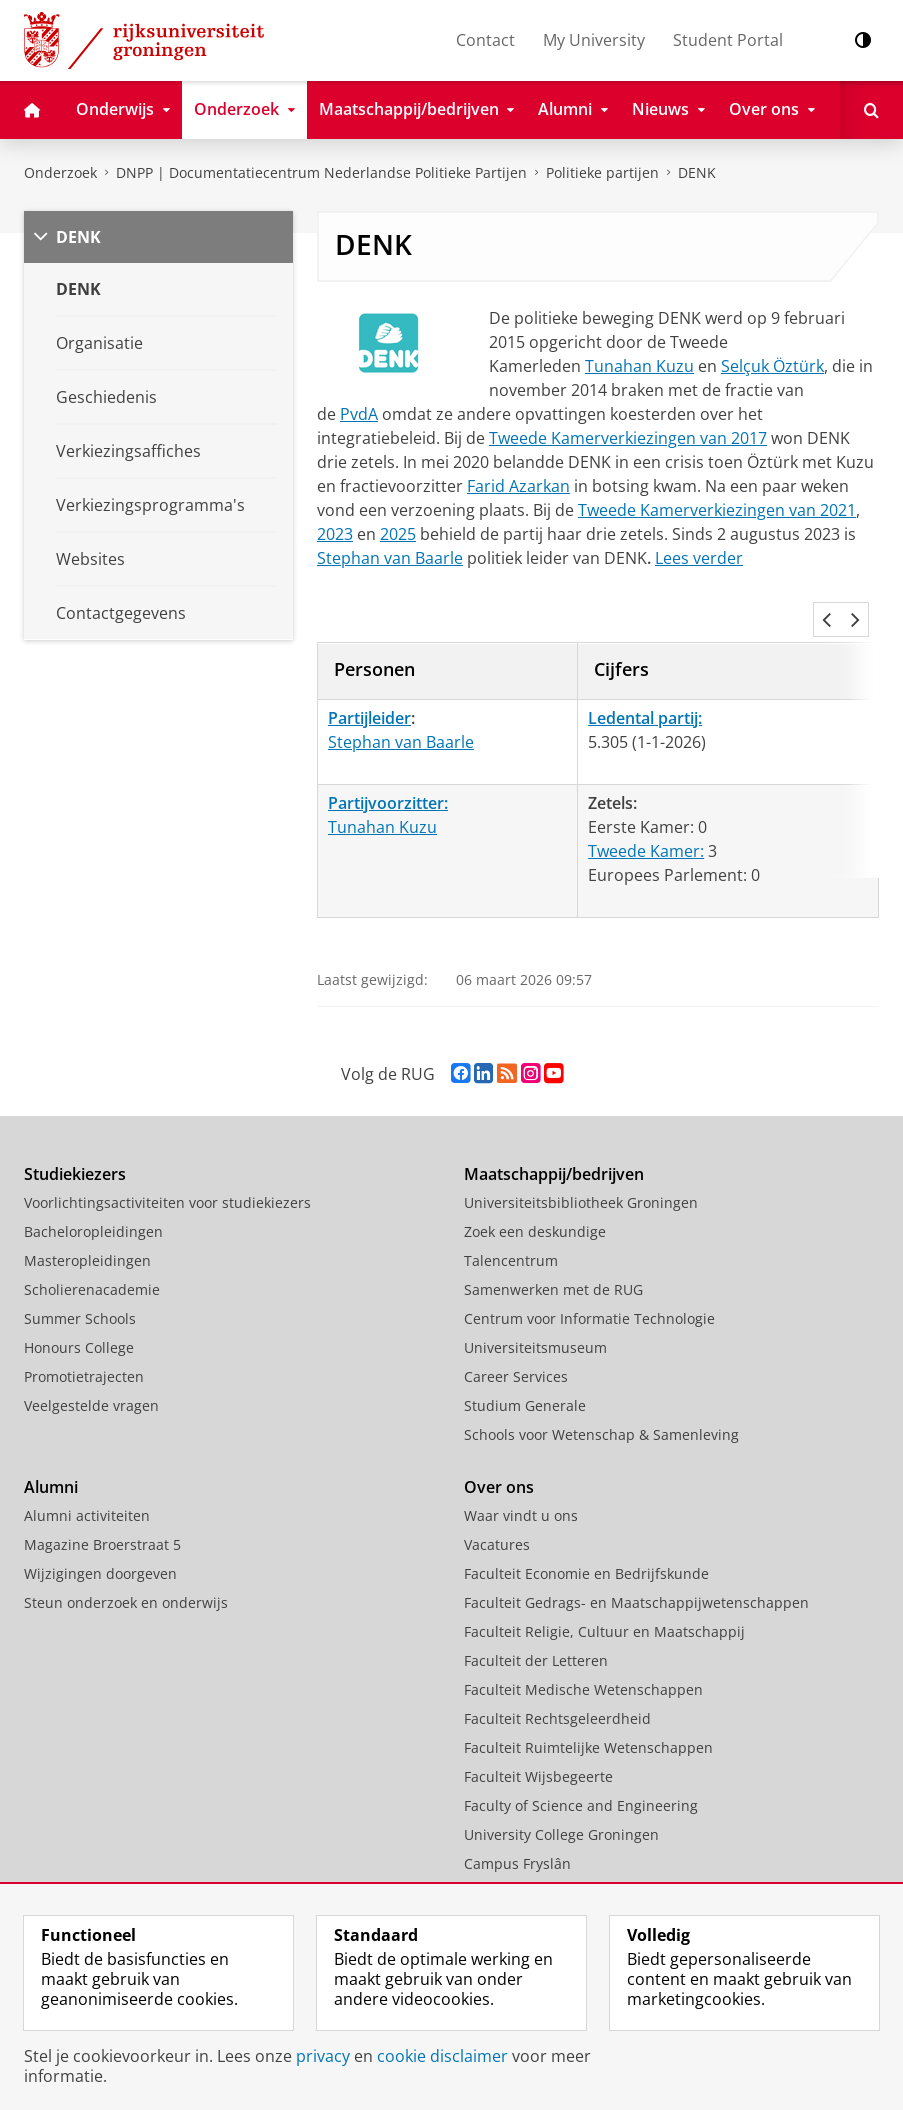 The width and height of the screenshot is (903, 2110). What do you see at coordinates (602, 172) in the screenshot?
I see `Politieke partijen` at bounding box center [602, 172].